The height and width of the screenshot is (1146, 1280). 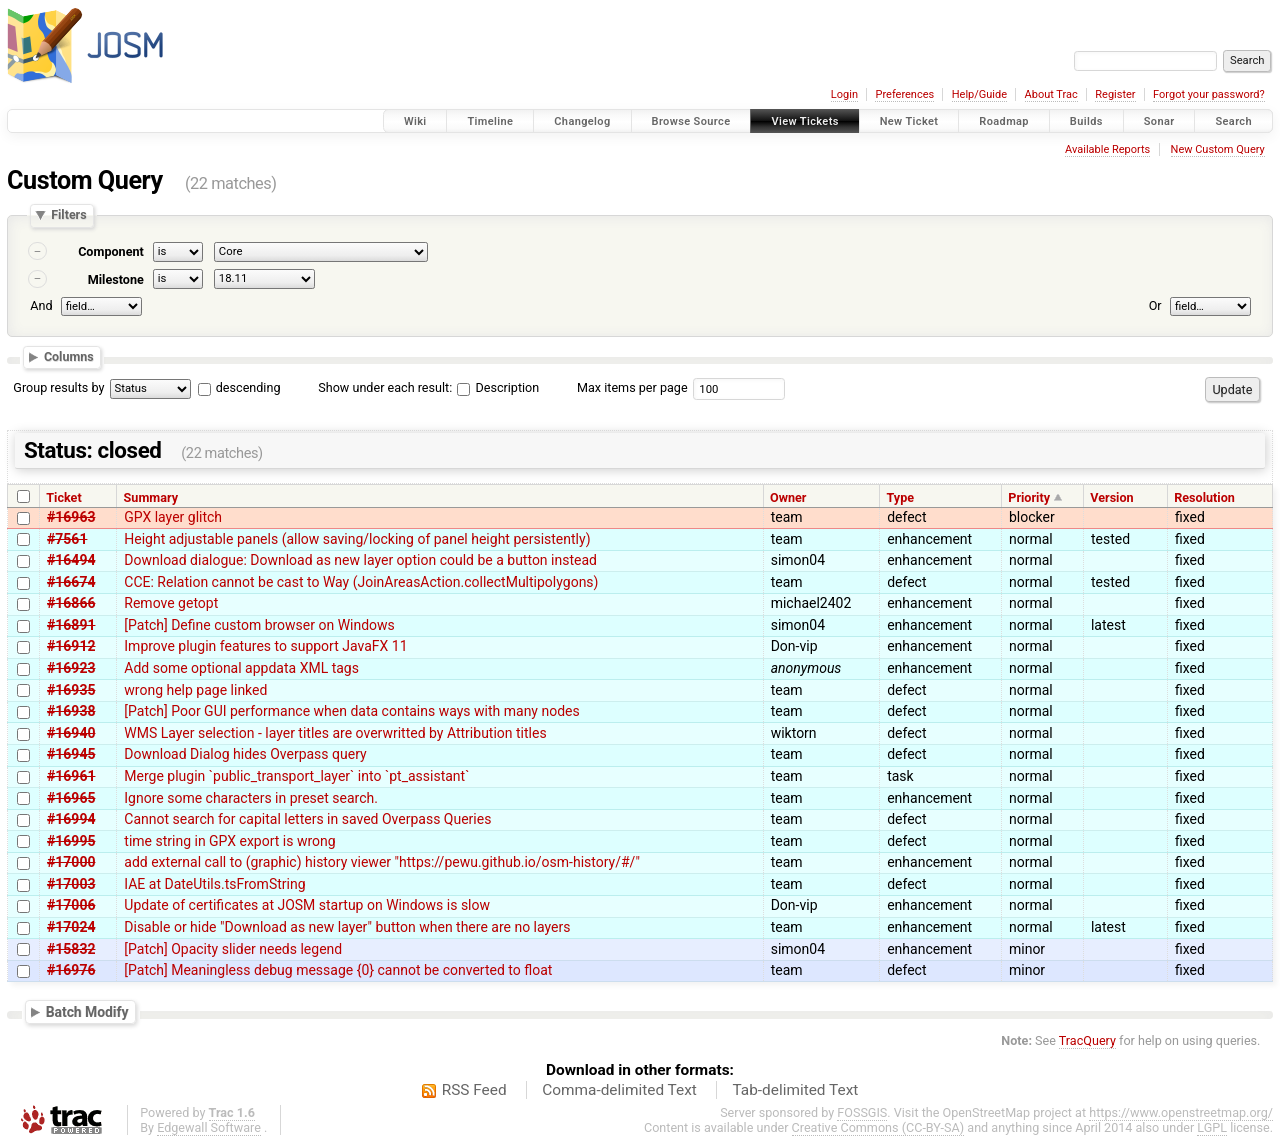 What do you see at coordinates (71, 711) in the screenshot?
I see `#16938` at bounding box center [71, 711].